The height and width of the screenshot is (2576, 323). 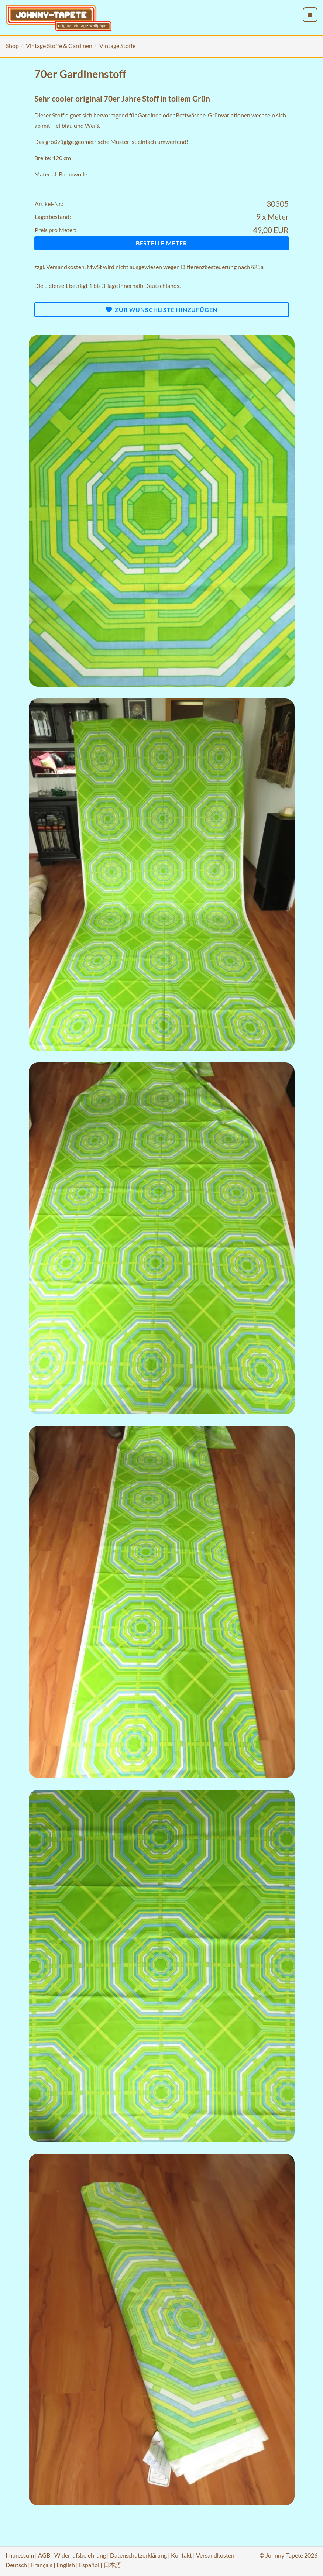 I want to click on AGB, so click(x=44, y=2555).